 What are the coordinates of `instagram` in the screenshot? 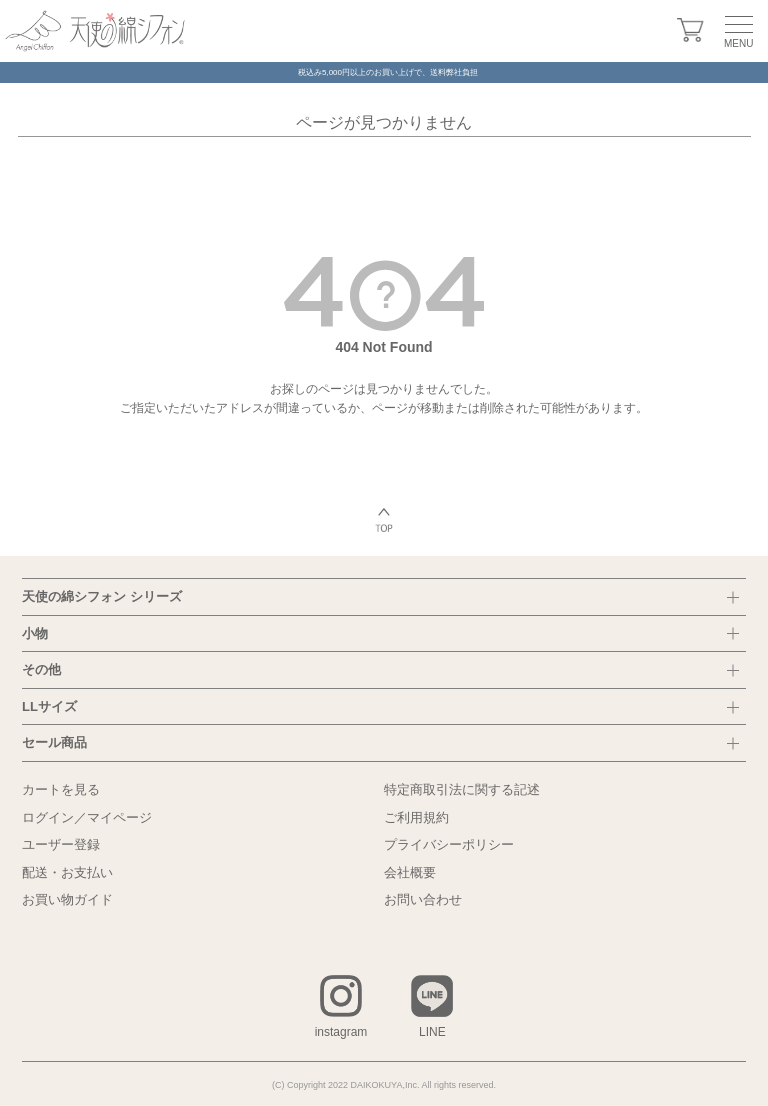 It's located at (341, 1032).